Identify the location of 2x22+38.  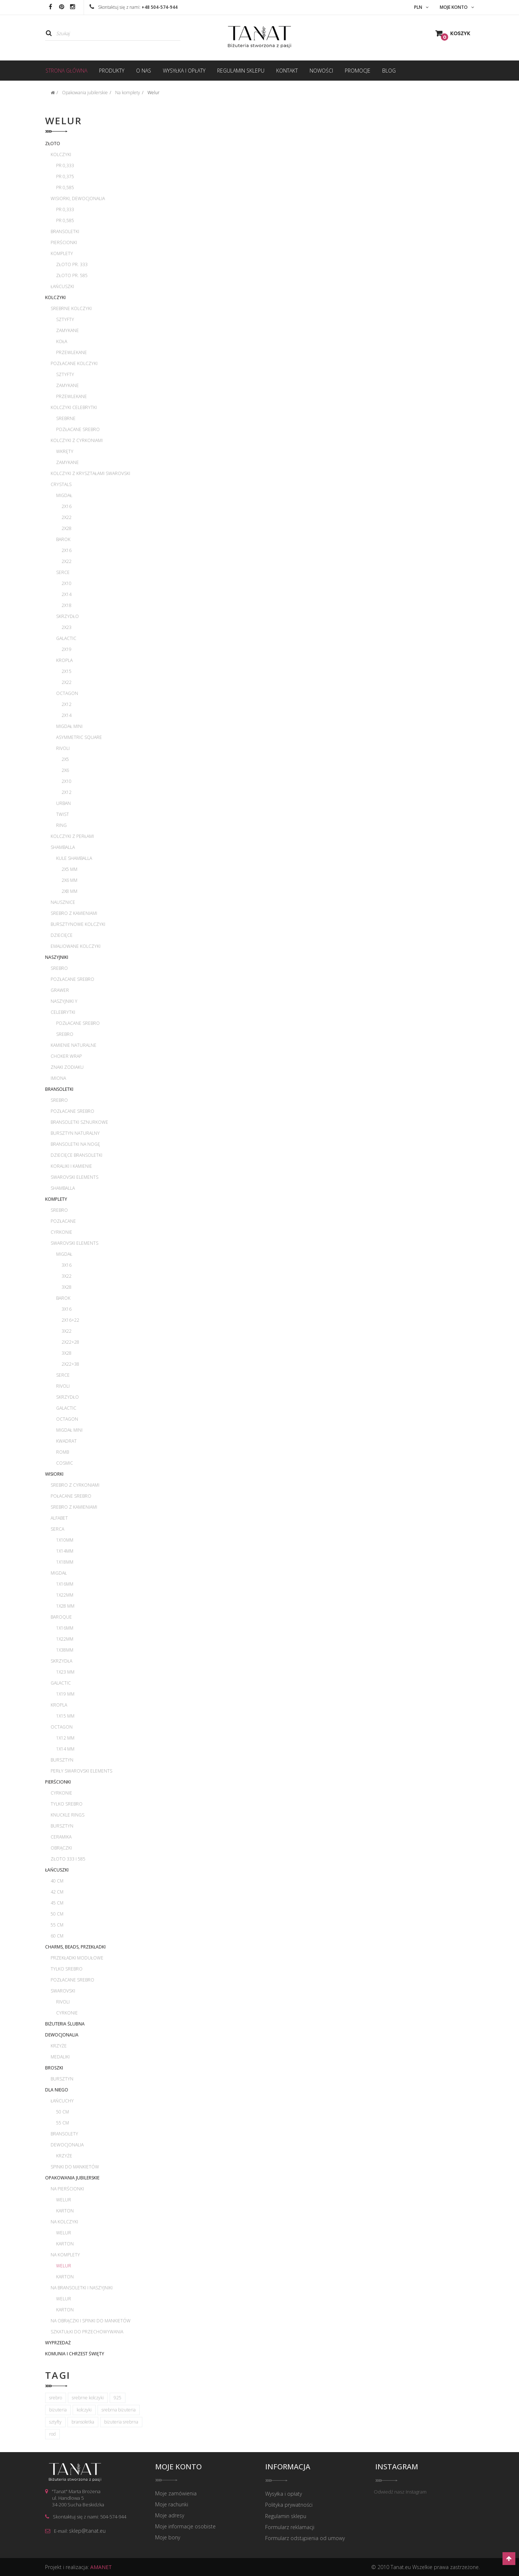
(70, 1364).